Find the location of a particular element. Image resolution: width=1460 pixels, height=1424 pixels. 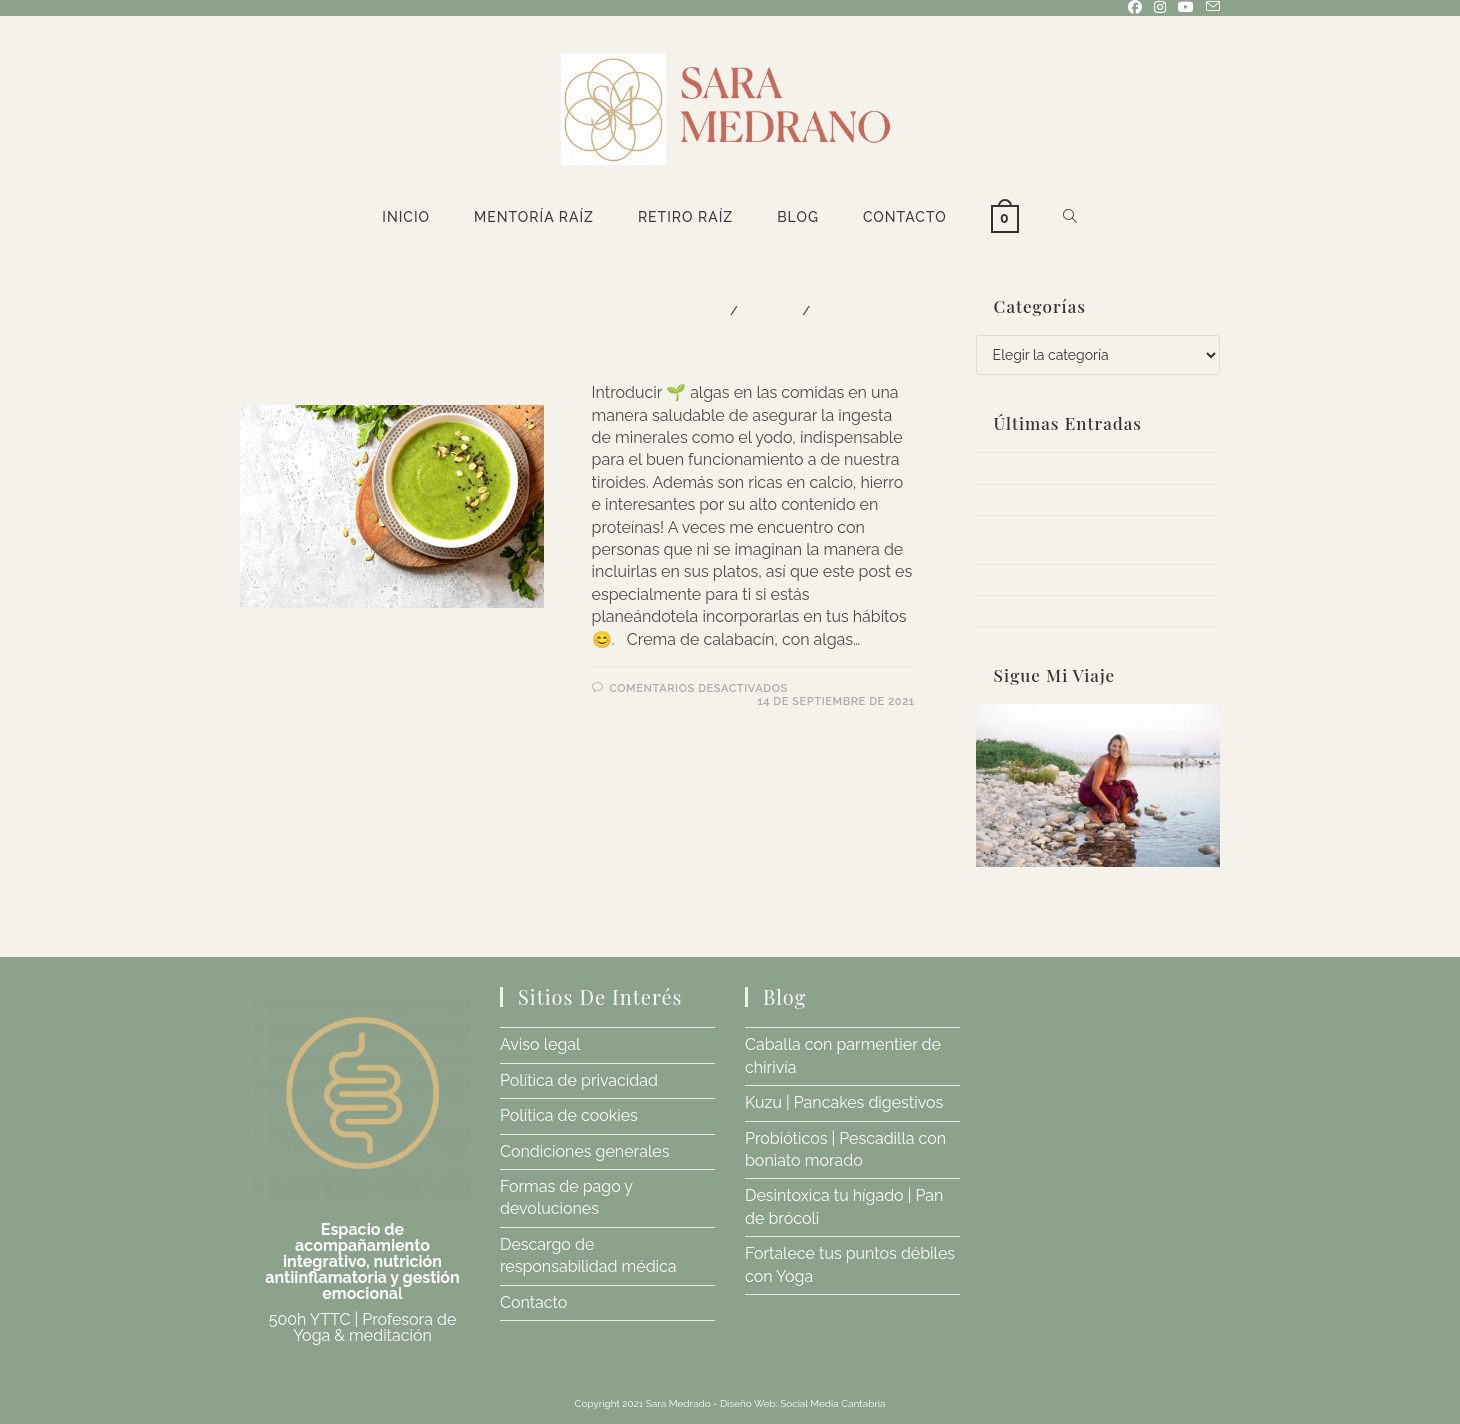

Condiciones generales is located at coordinates (584, 1151).